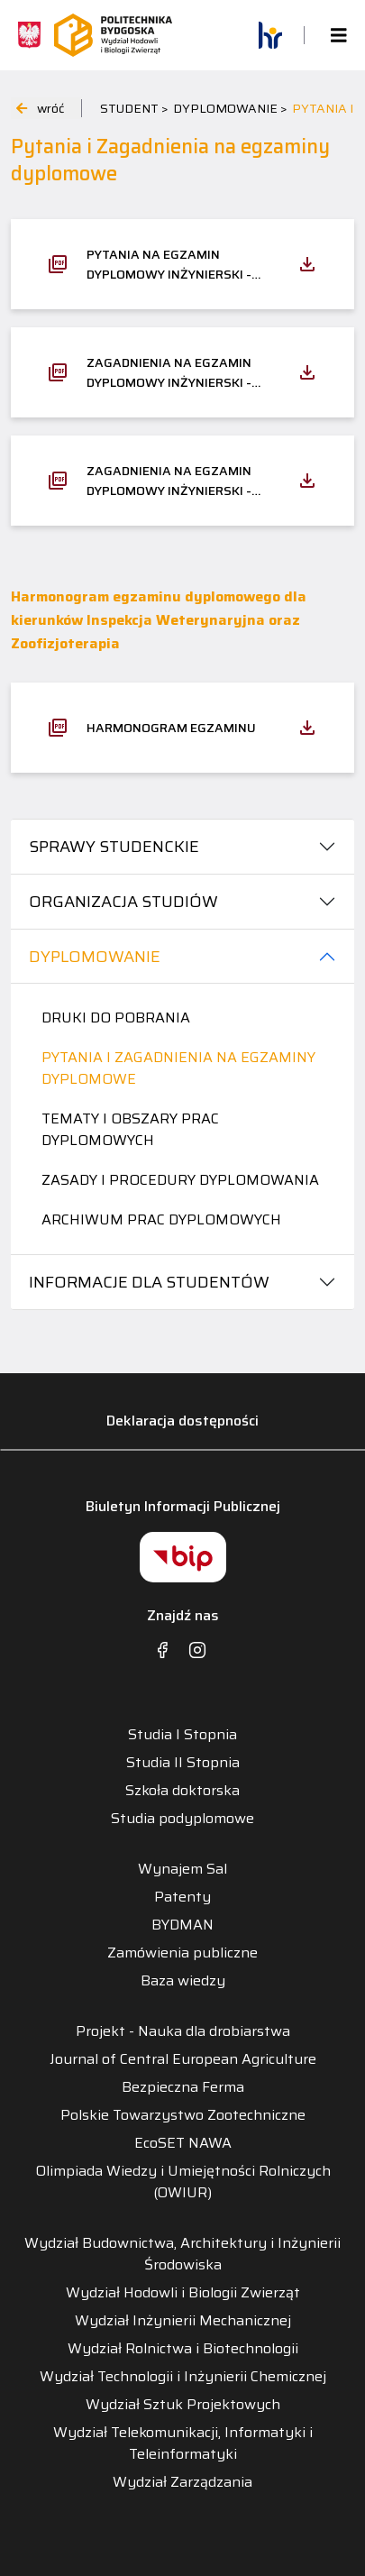 This screenshot has height=2576, width=365. What do you see at coordinates (182, 1925) in the screenshot?
I see `BYDMAN` at bounding box center [182, 1925].